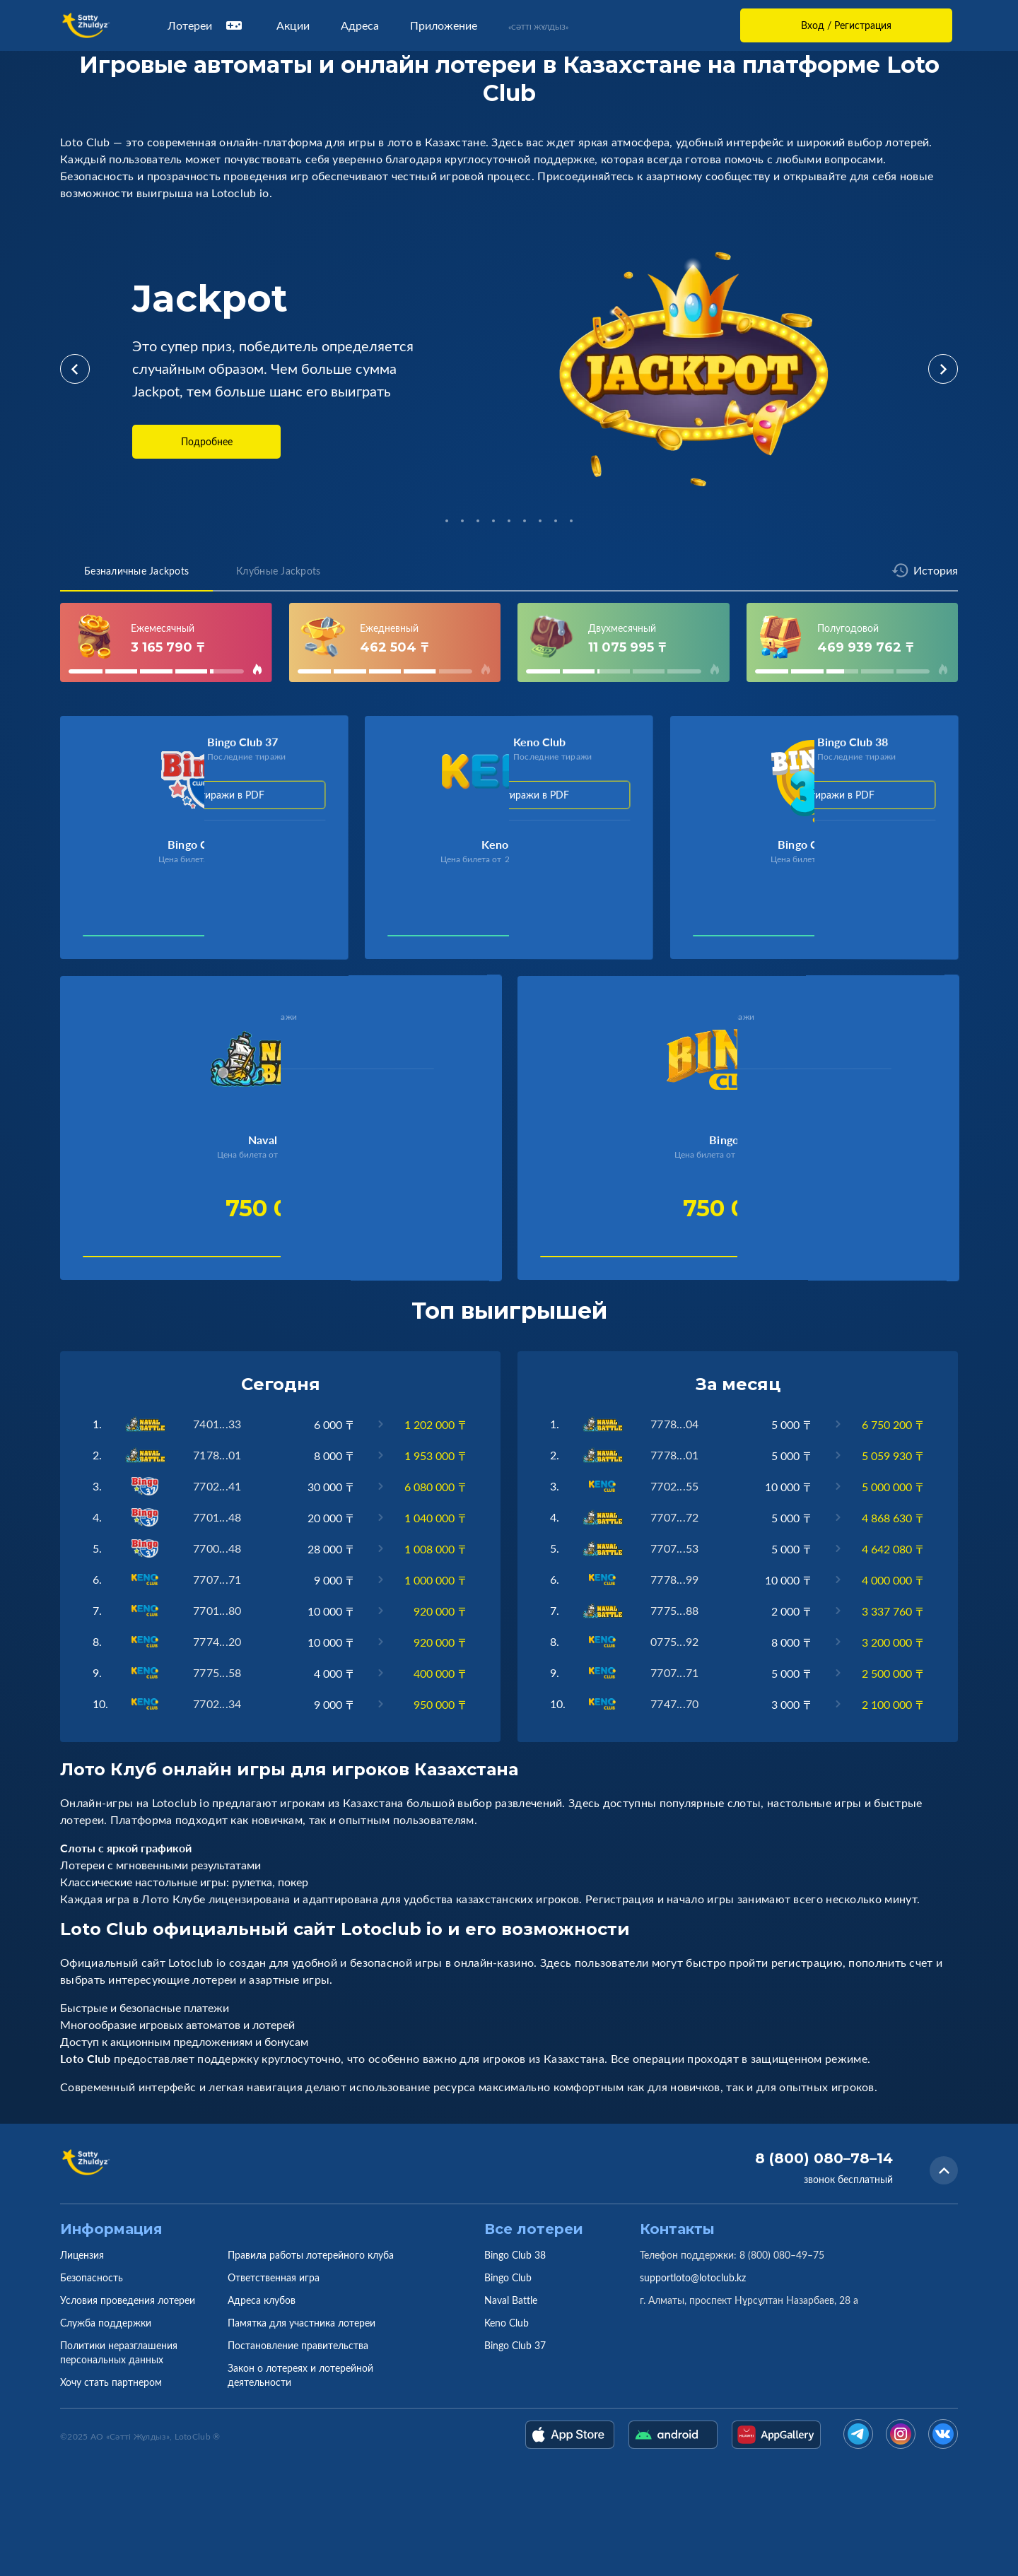 This screenshot has width=1018, height=2576. I want to click on Адреса, so click(360, 25).